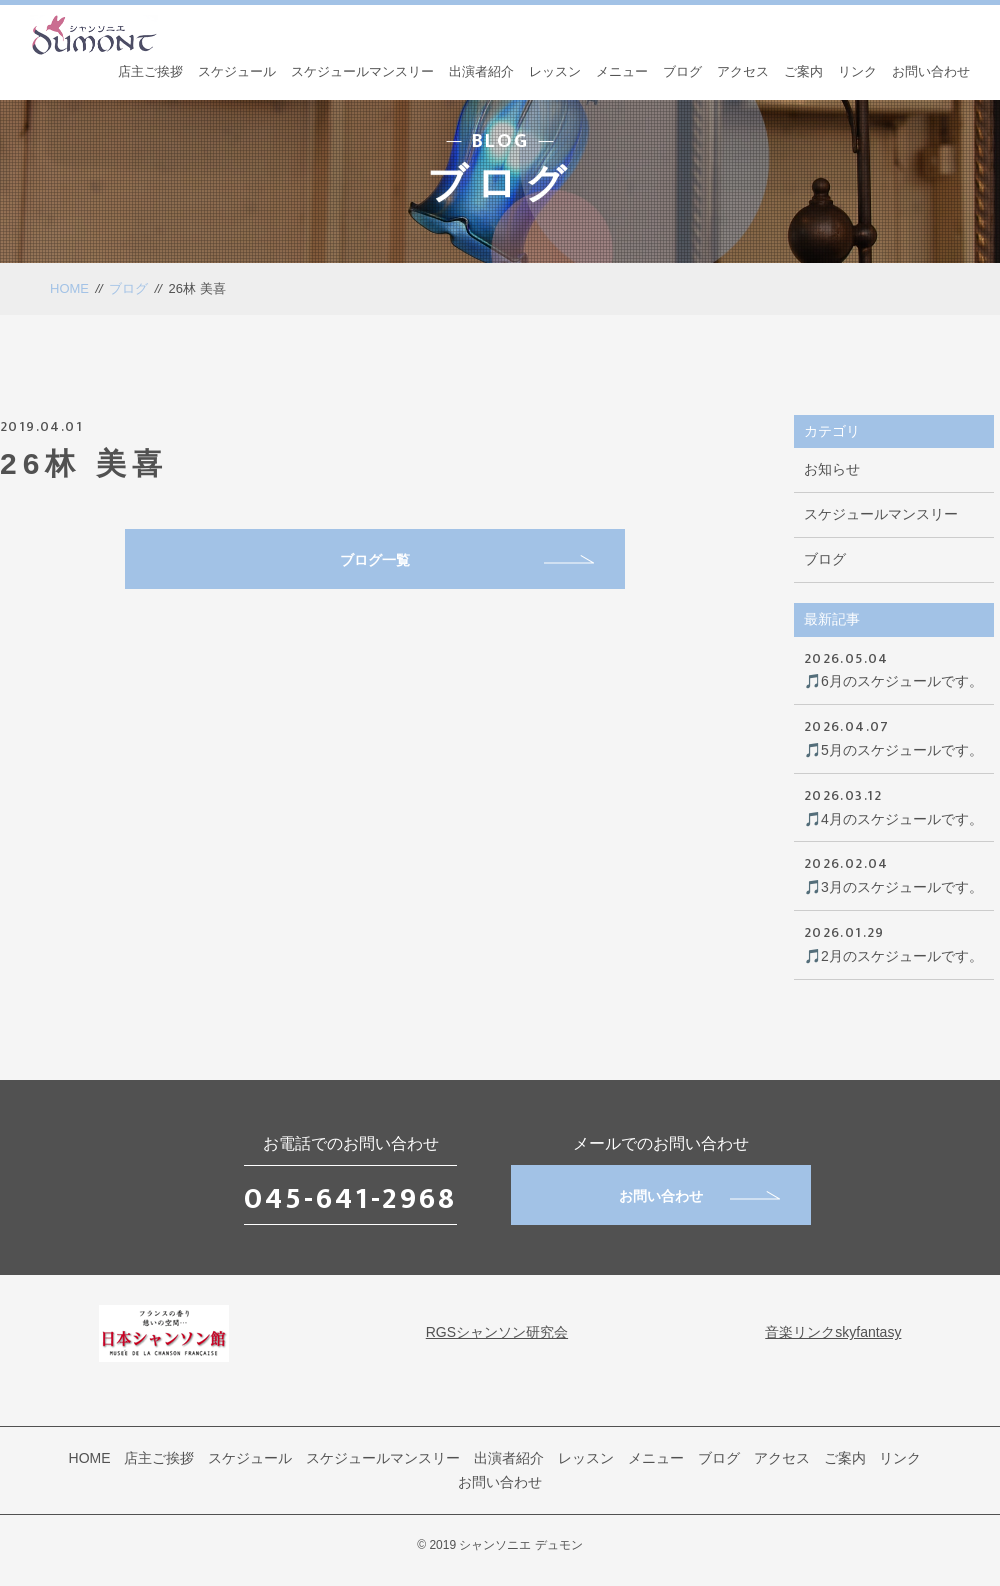 The height and width of the screenshot is (1586, 1000). Describe the element at coordinates (803, 71) in the screenshot. I see `ご案内` at that location.